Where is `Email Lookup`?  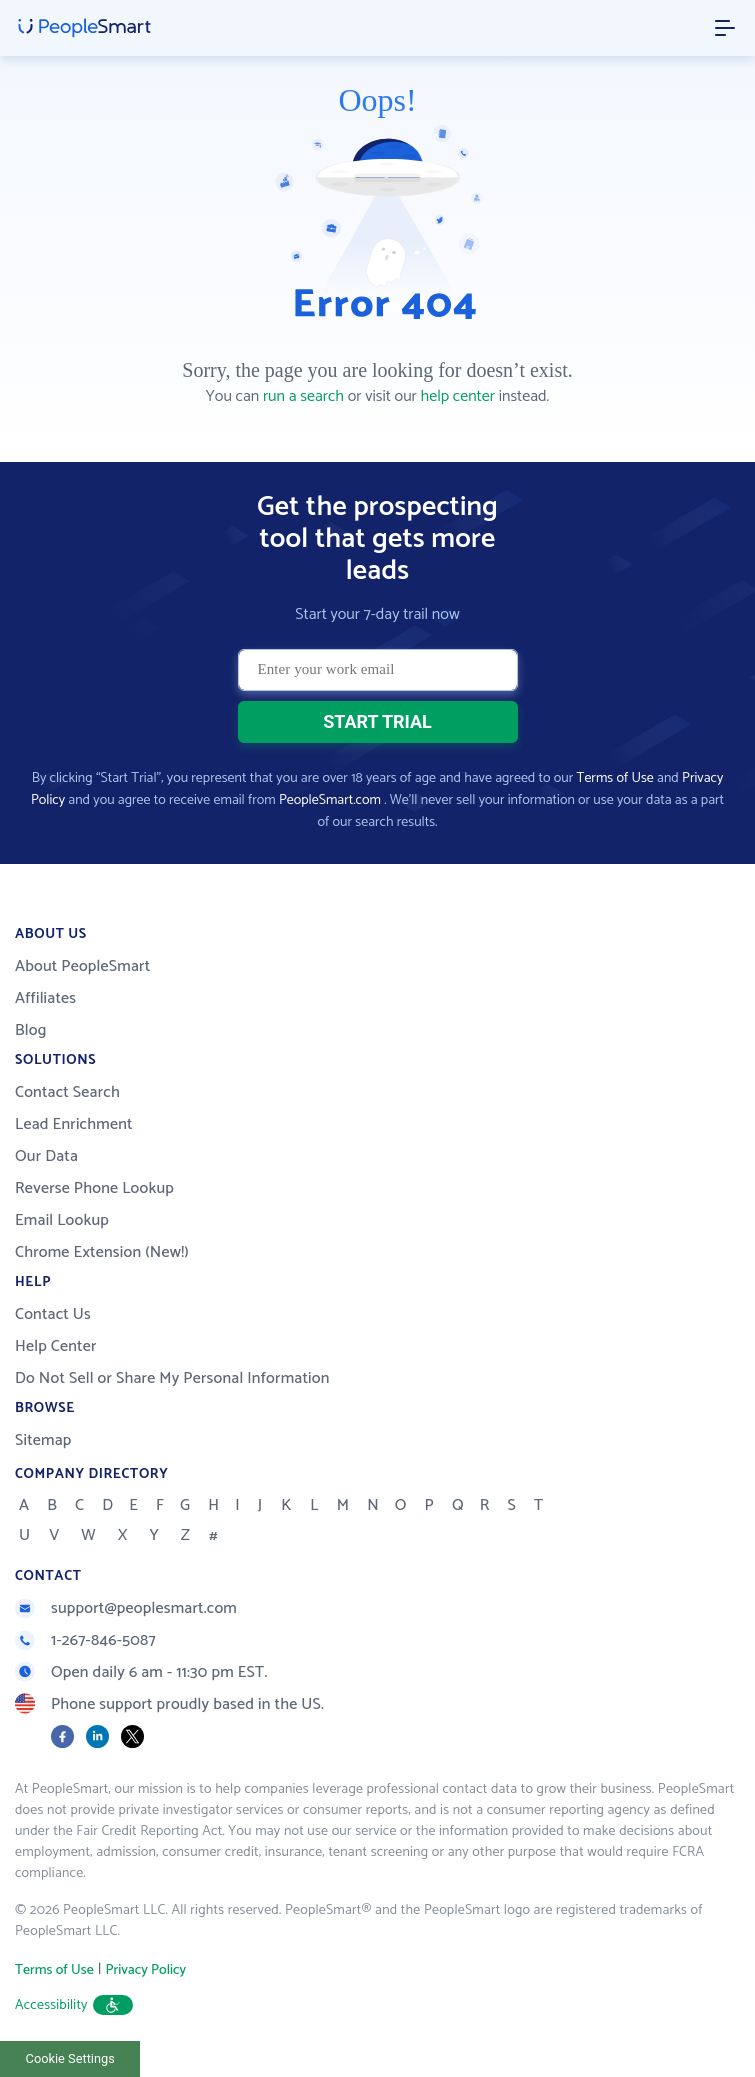 Email Lookup is located at coordinates (62, 1220).